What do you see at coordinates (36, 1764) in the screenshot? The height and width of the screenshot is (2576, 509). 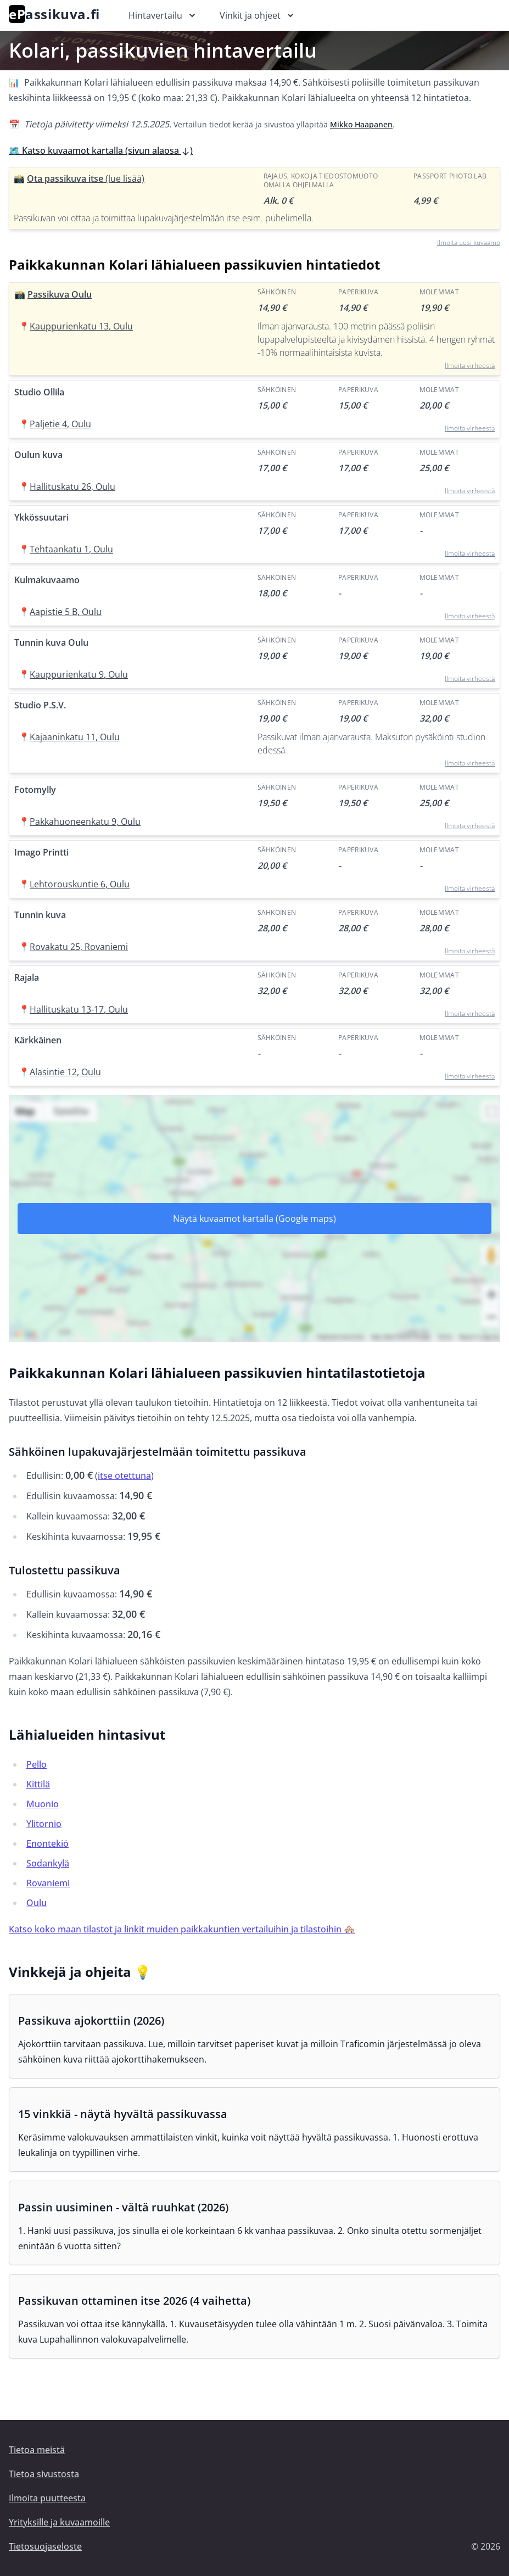 I see `Pello` at bounding box center [36, 1764].